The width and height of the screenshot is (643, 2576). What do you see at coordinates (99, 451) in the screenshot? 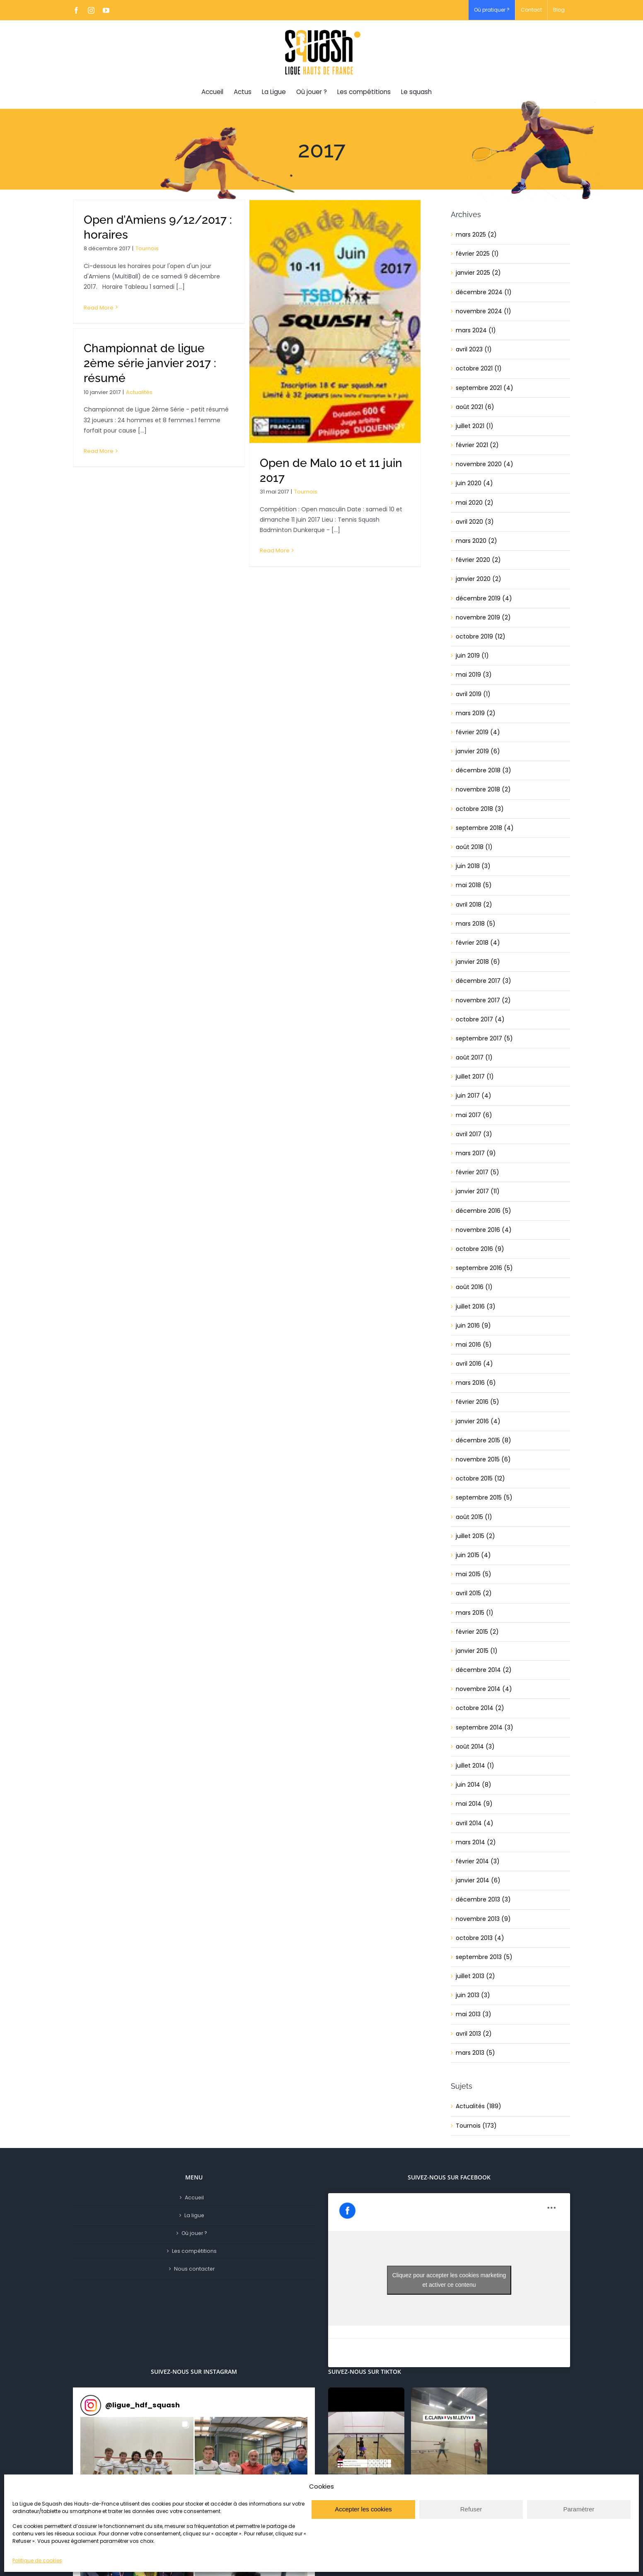
I see `Read More [More on Championnat de ligue 2ème série janvier 2017 : résumé]` at bounding box center [99, 451].